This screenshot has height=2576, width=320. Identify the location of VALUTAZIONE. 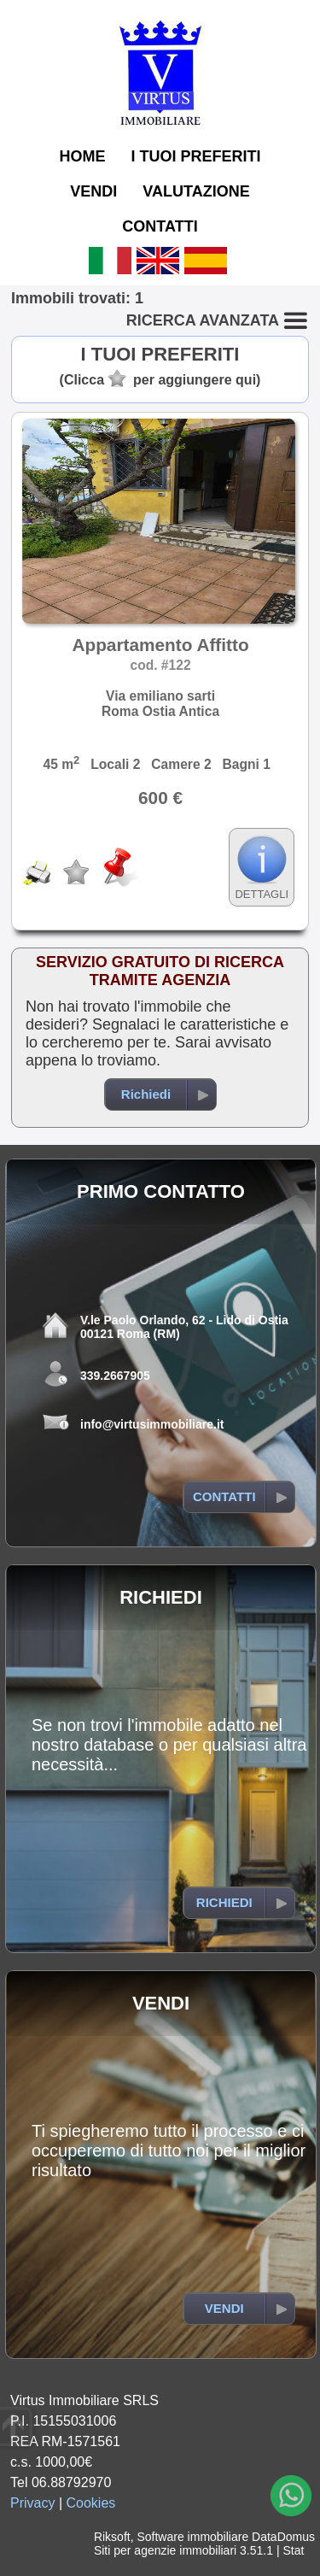
(196, 191).